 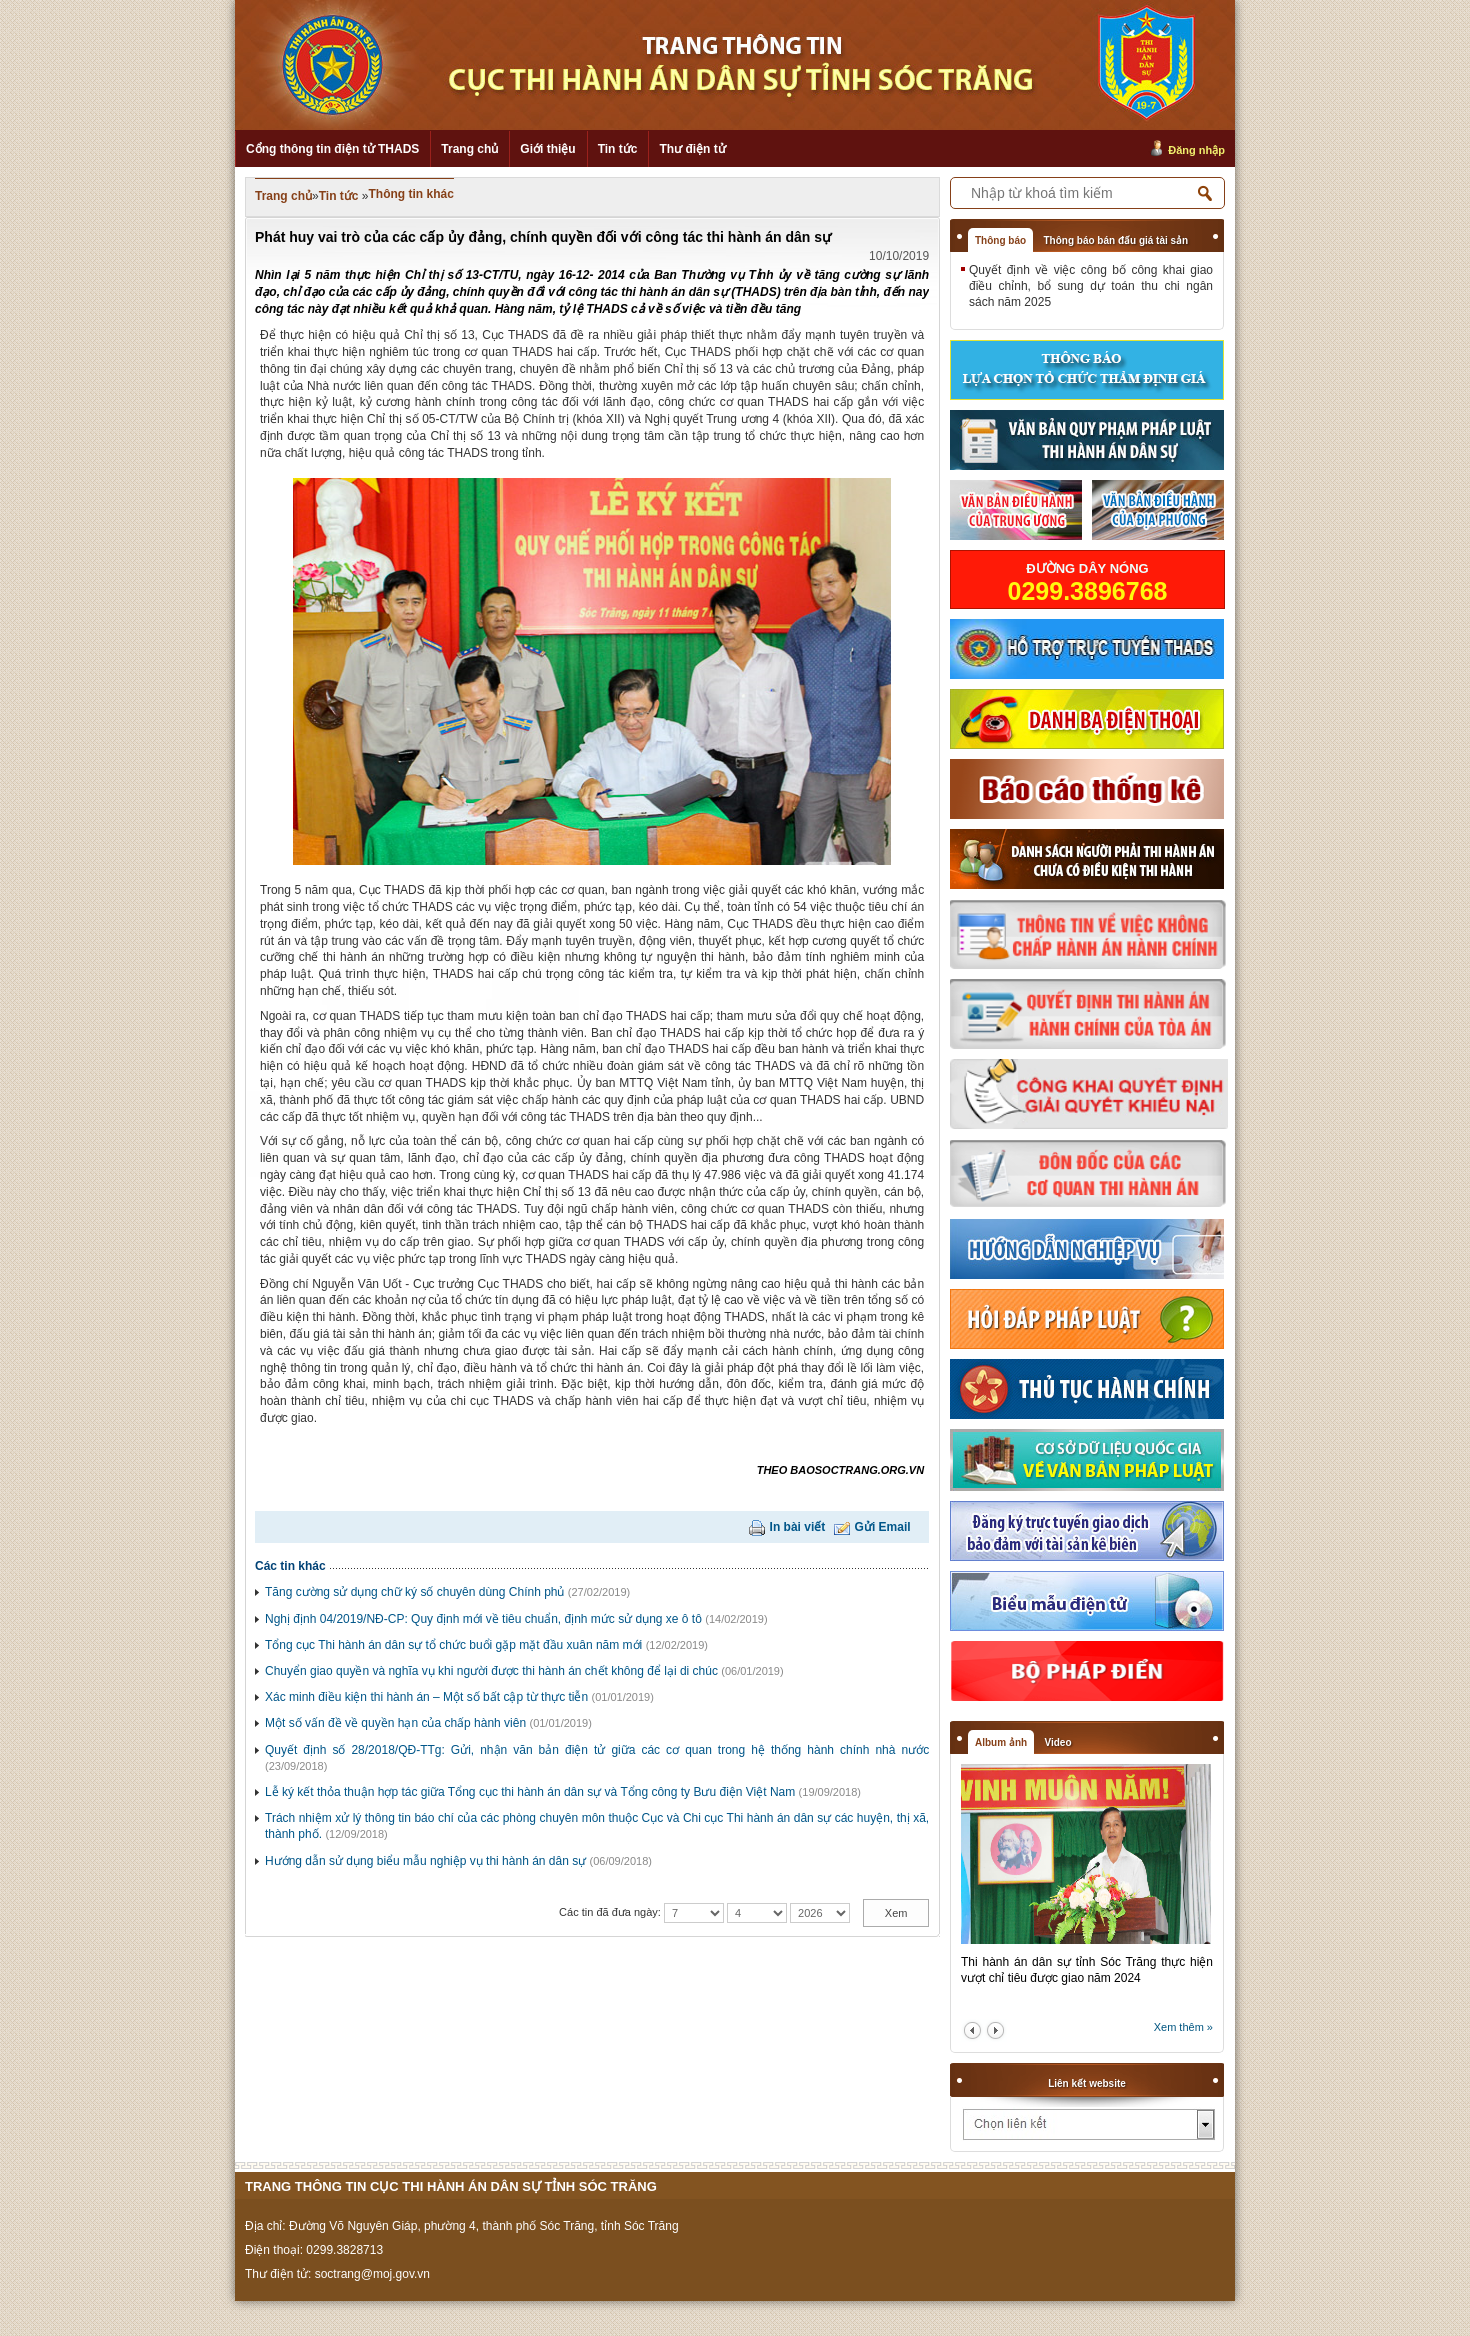 I want to click on Cổng thông tin điện tử THADS, so click(x=332, y=149).